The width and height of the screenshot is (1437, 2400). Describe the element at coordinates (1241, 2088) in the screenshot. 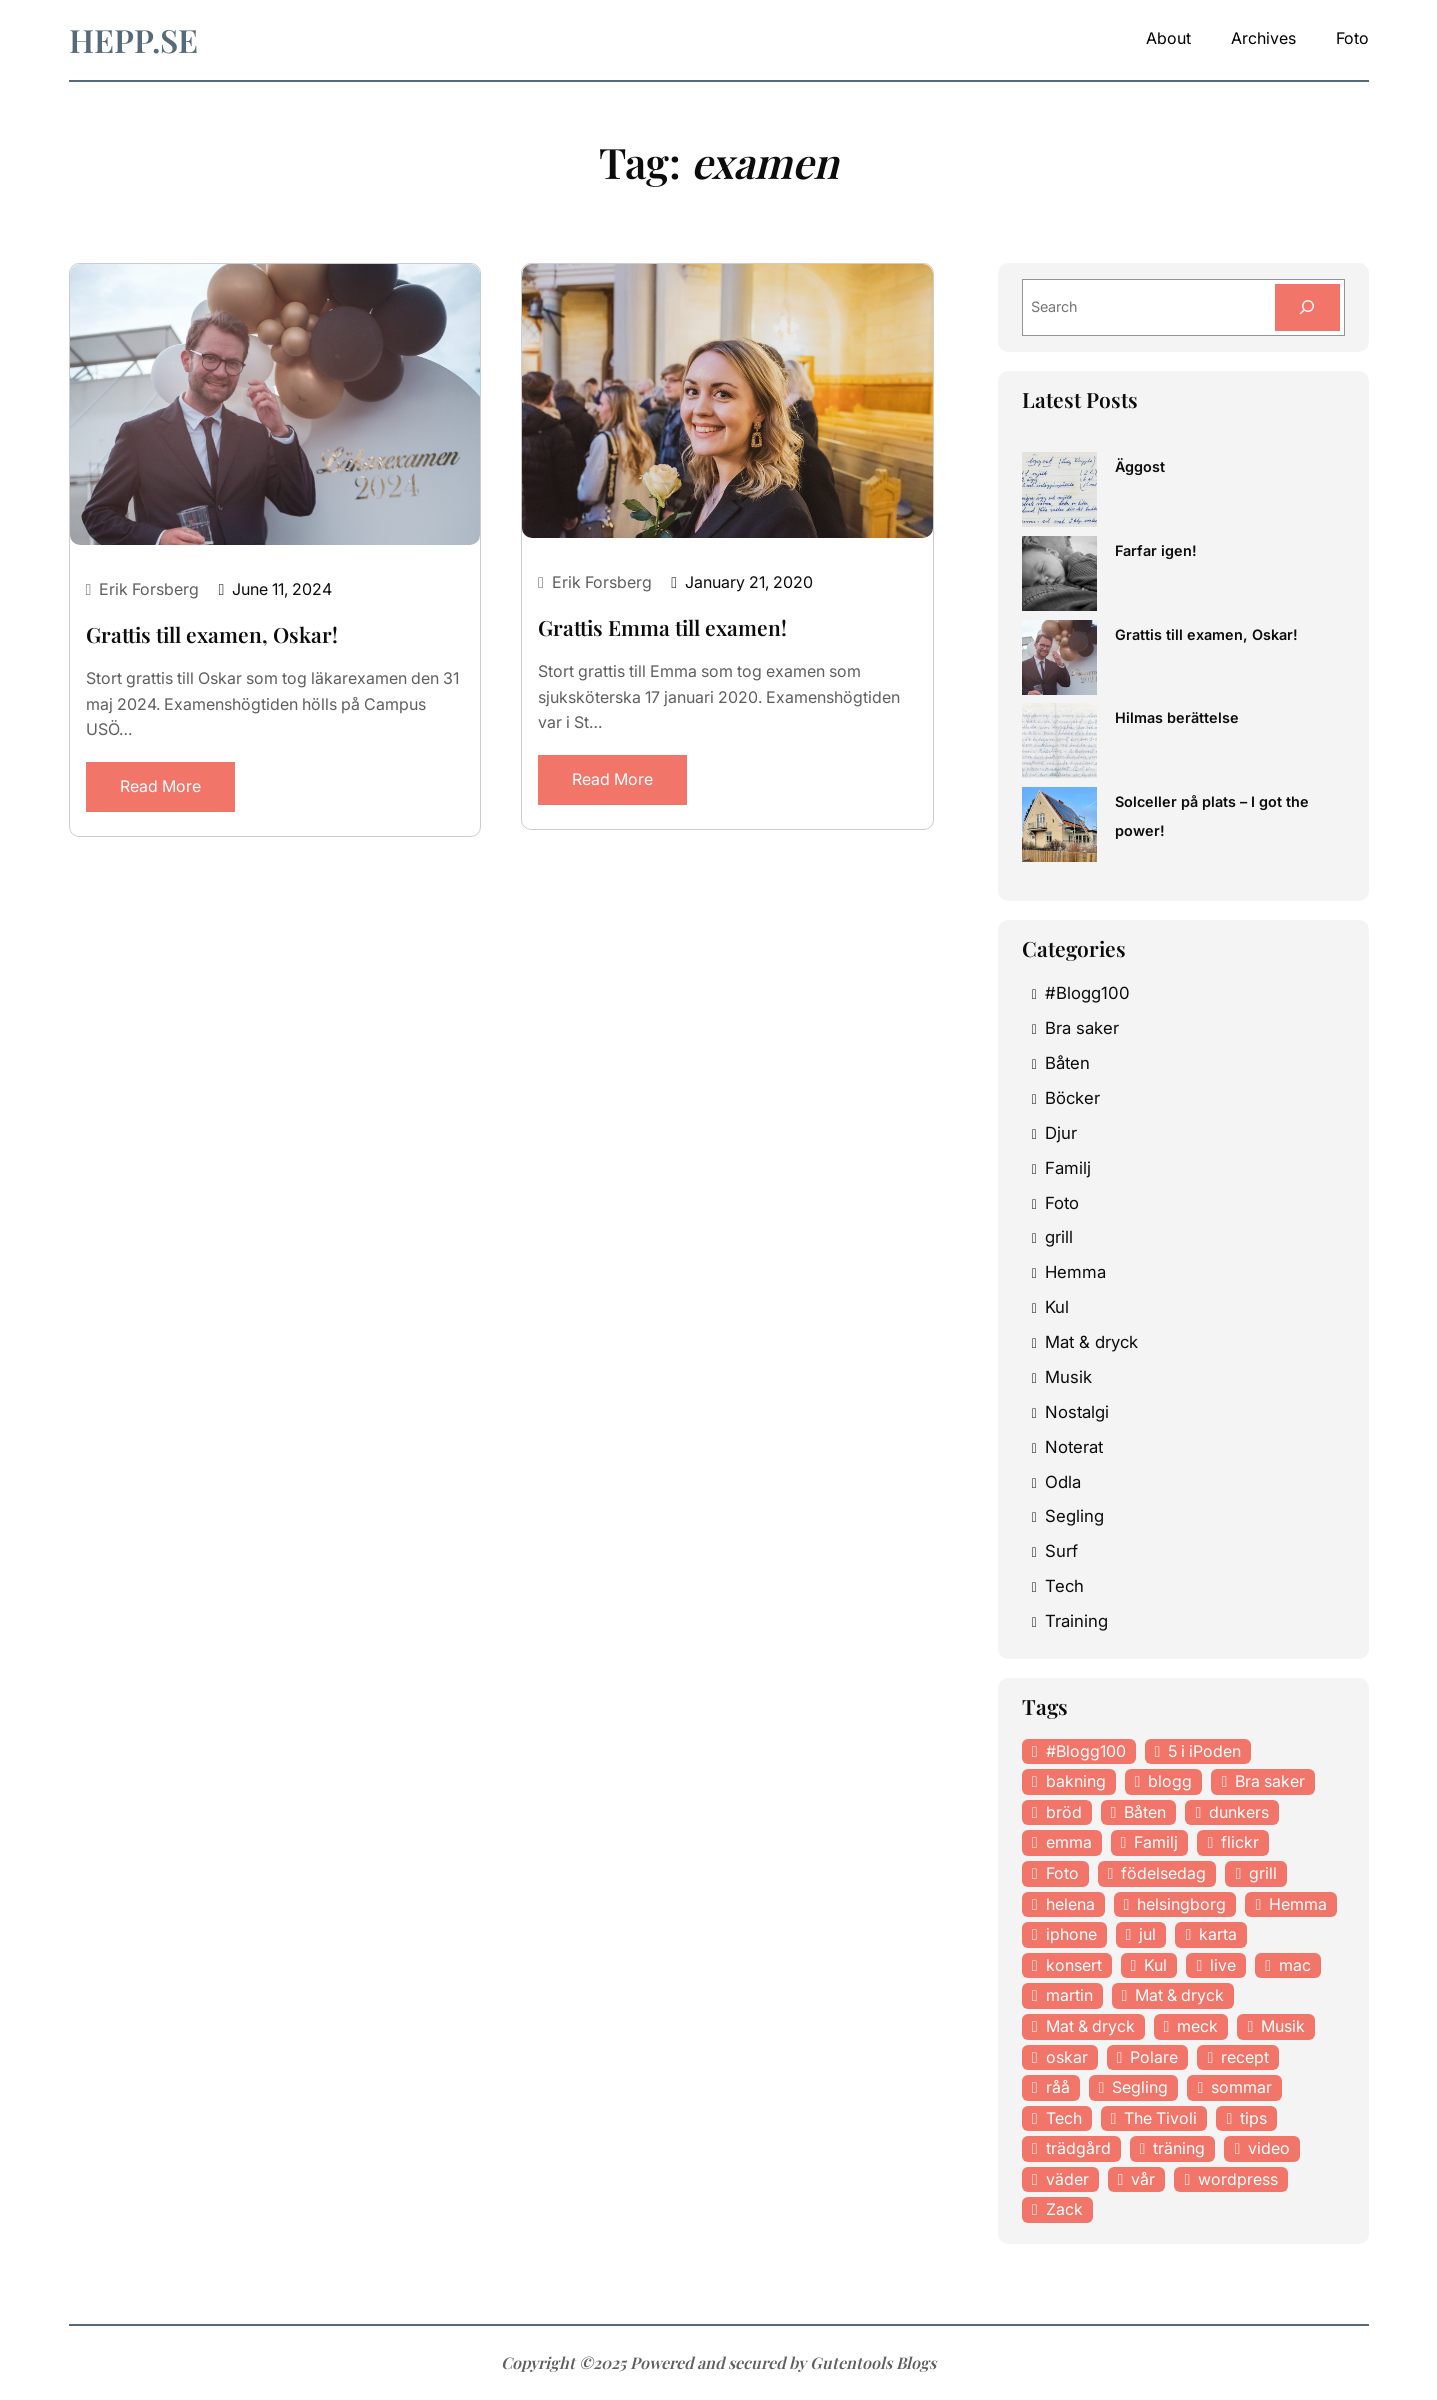

I see `sommar [sommar (16 items)]` at that location.